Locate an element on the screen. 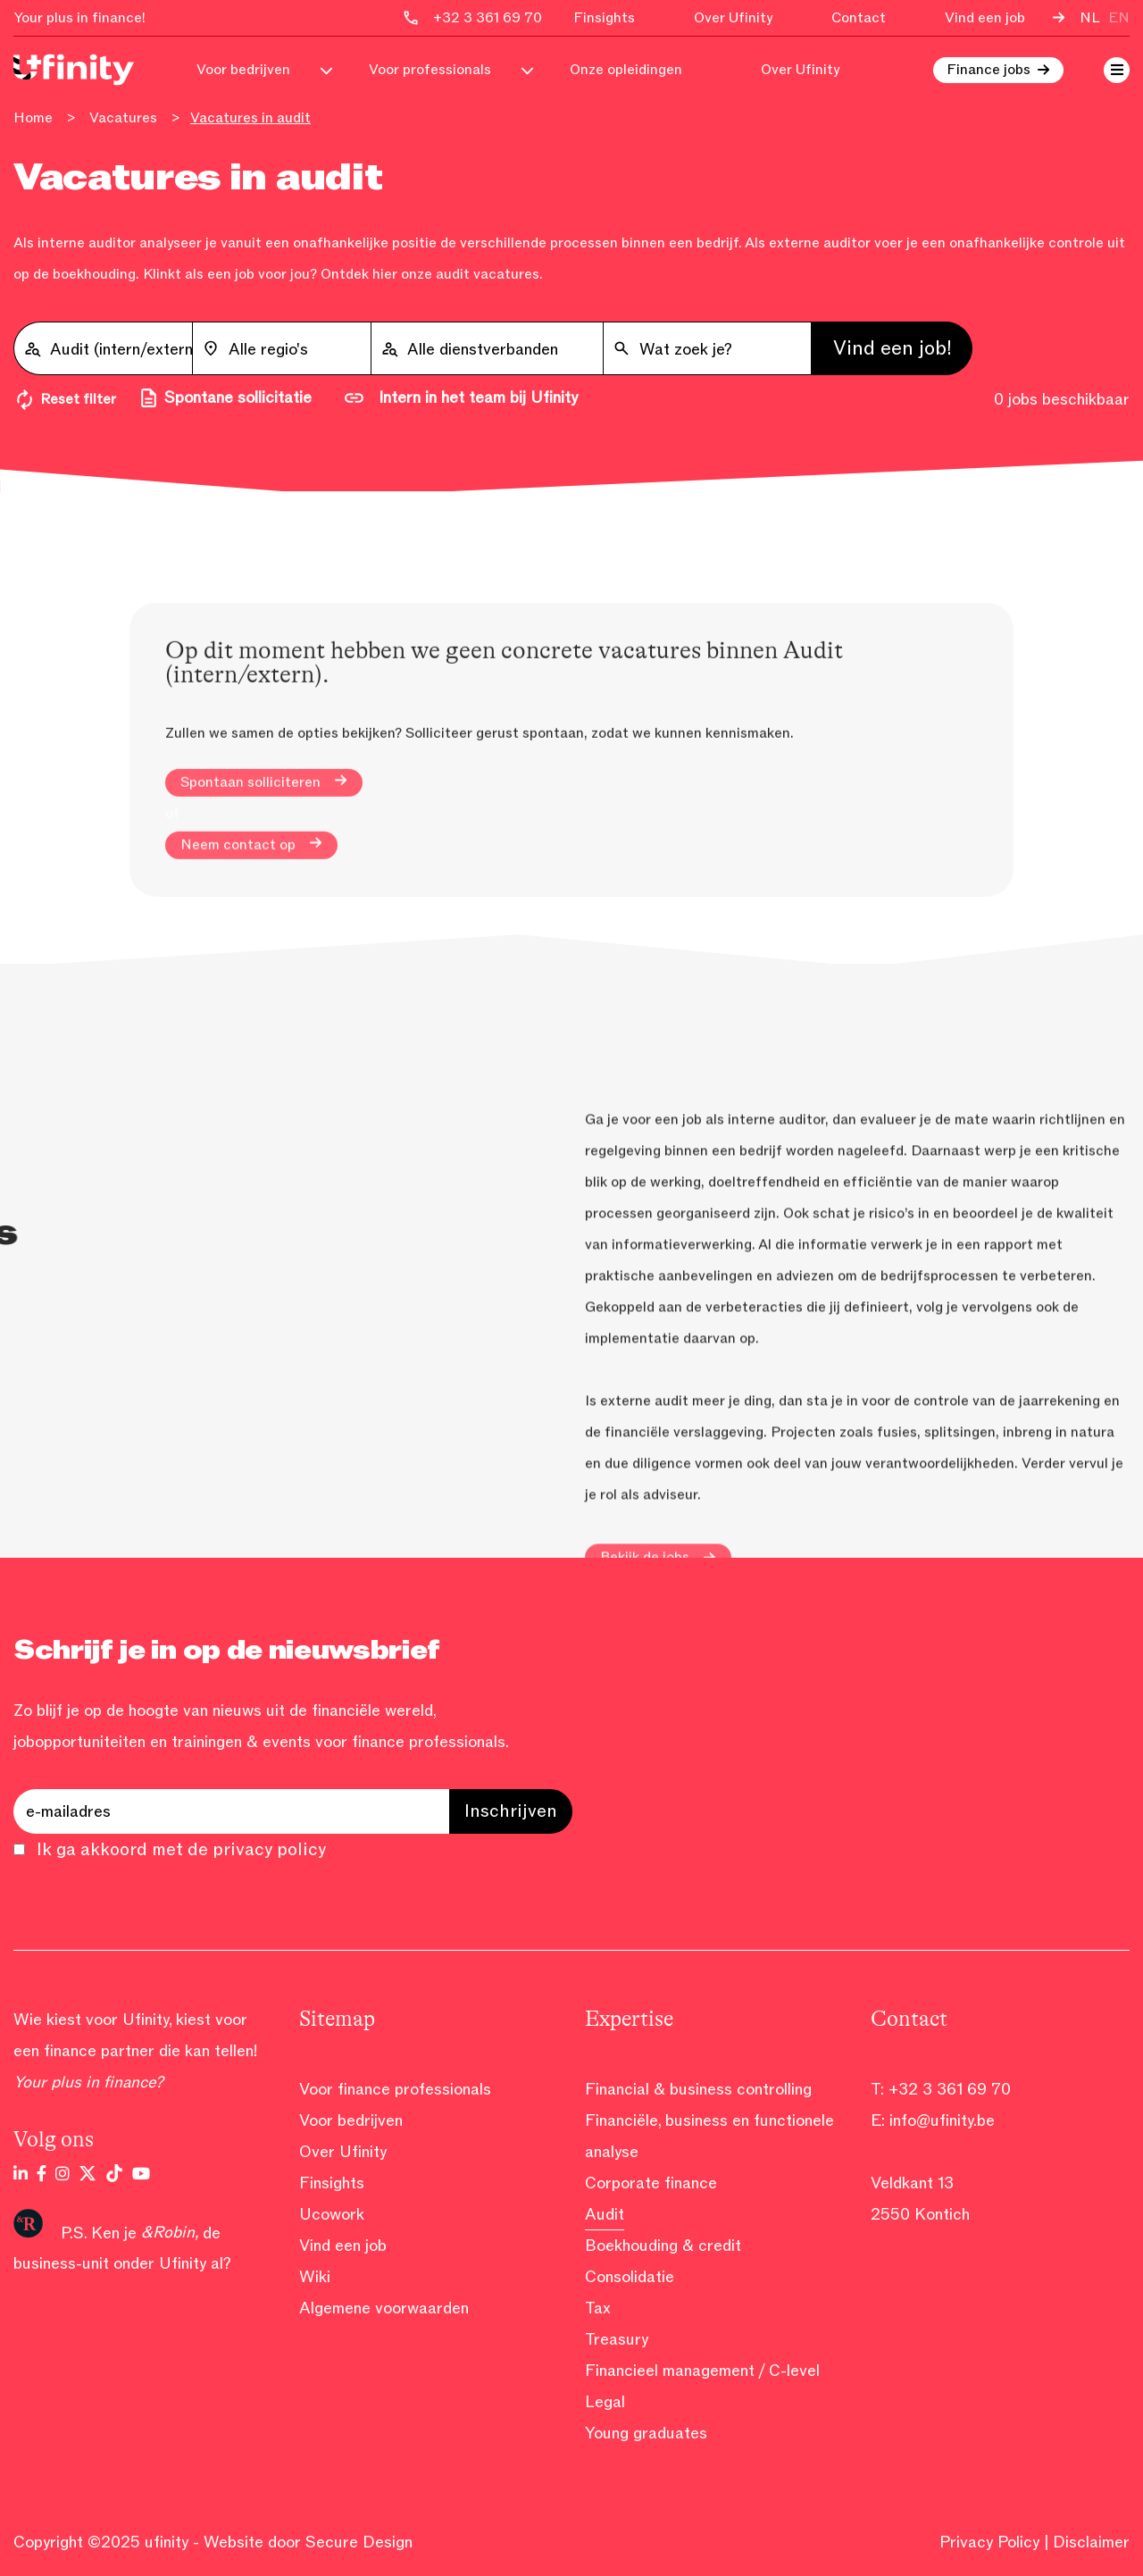 This screenshot has height=2576, width=1143. Young graduates is located at coordinates (646, 2433).